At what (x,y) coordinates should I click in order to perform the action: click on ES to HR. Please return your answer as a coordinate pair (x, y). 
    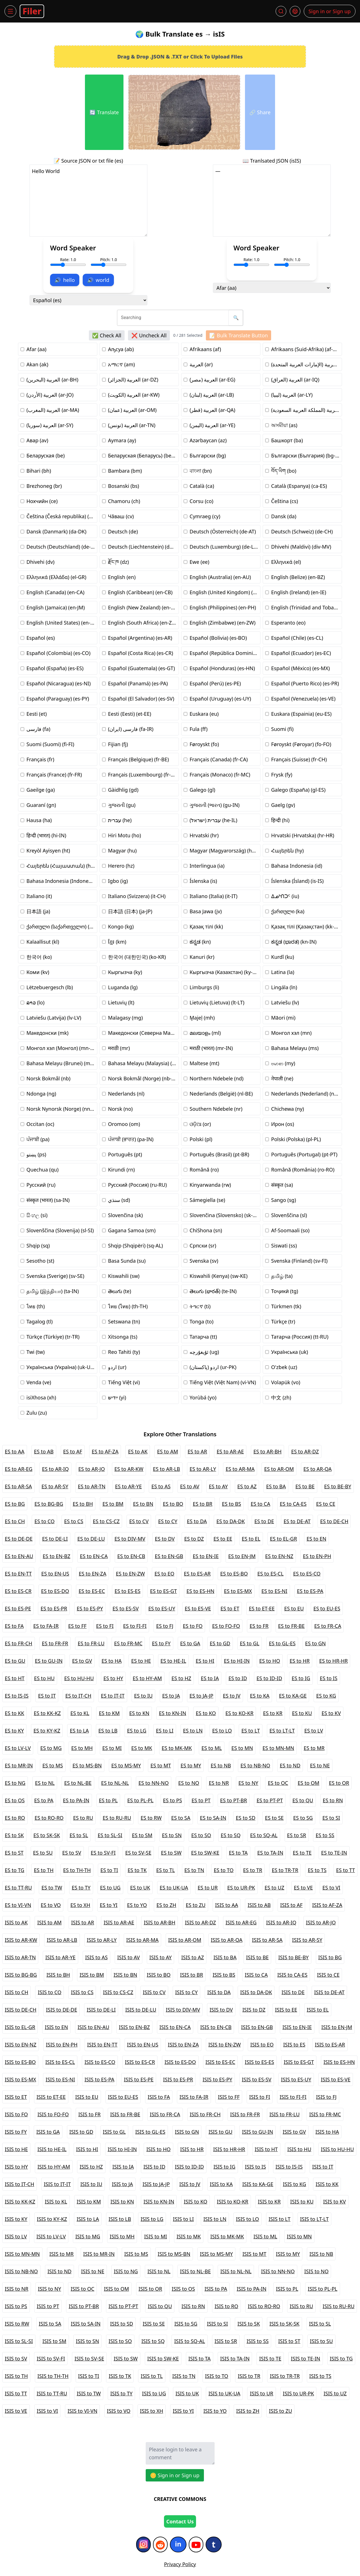
    Looking at the image, I should click on (300, 1660).